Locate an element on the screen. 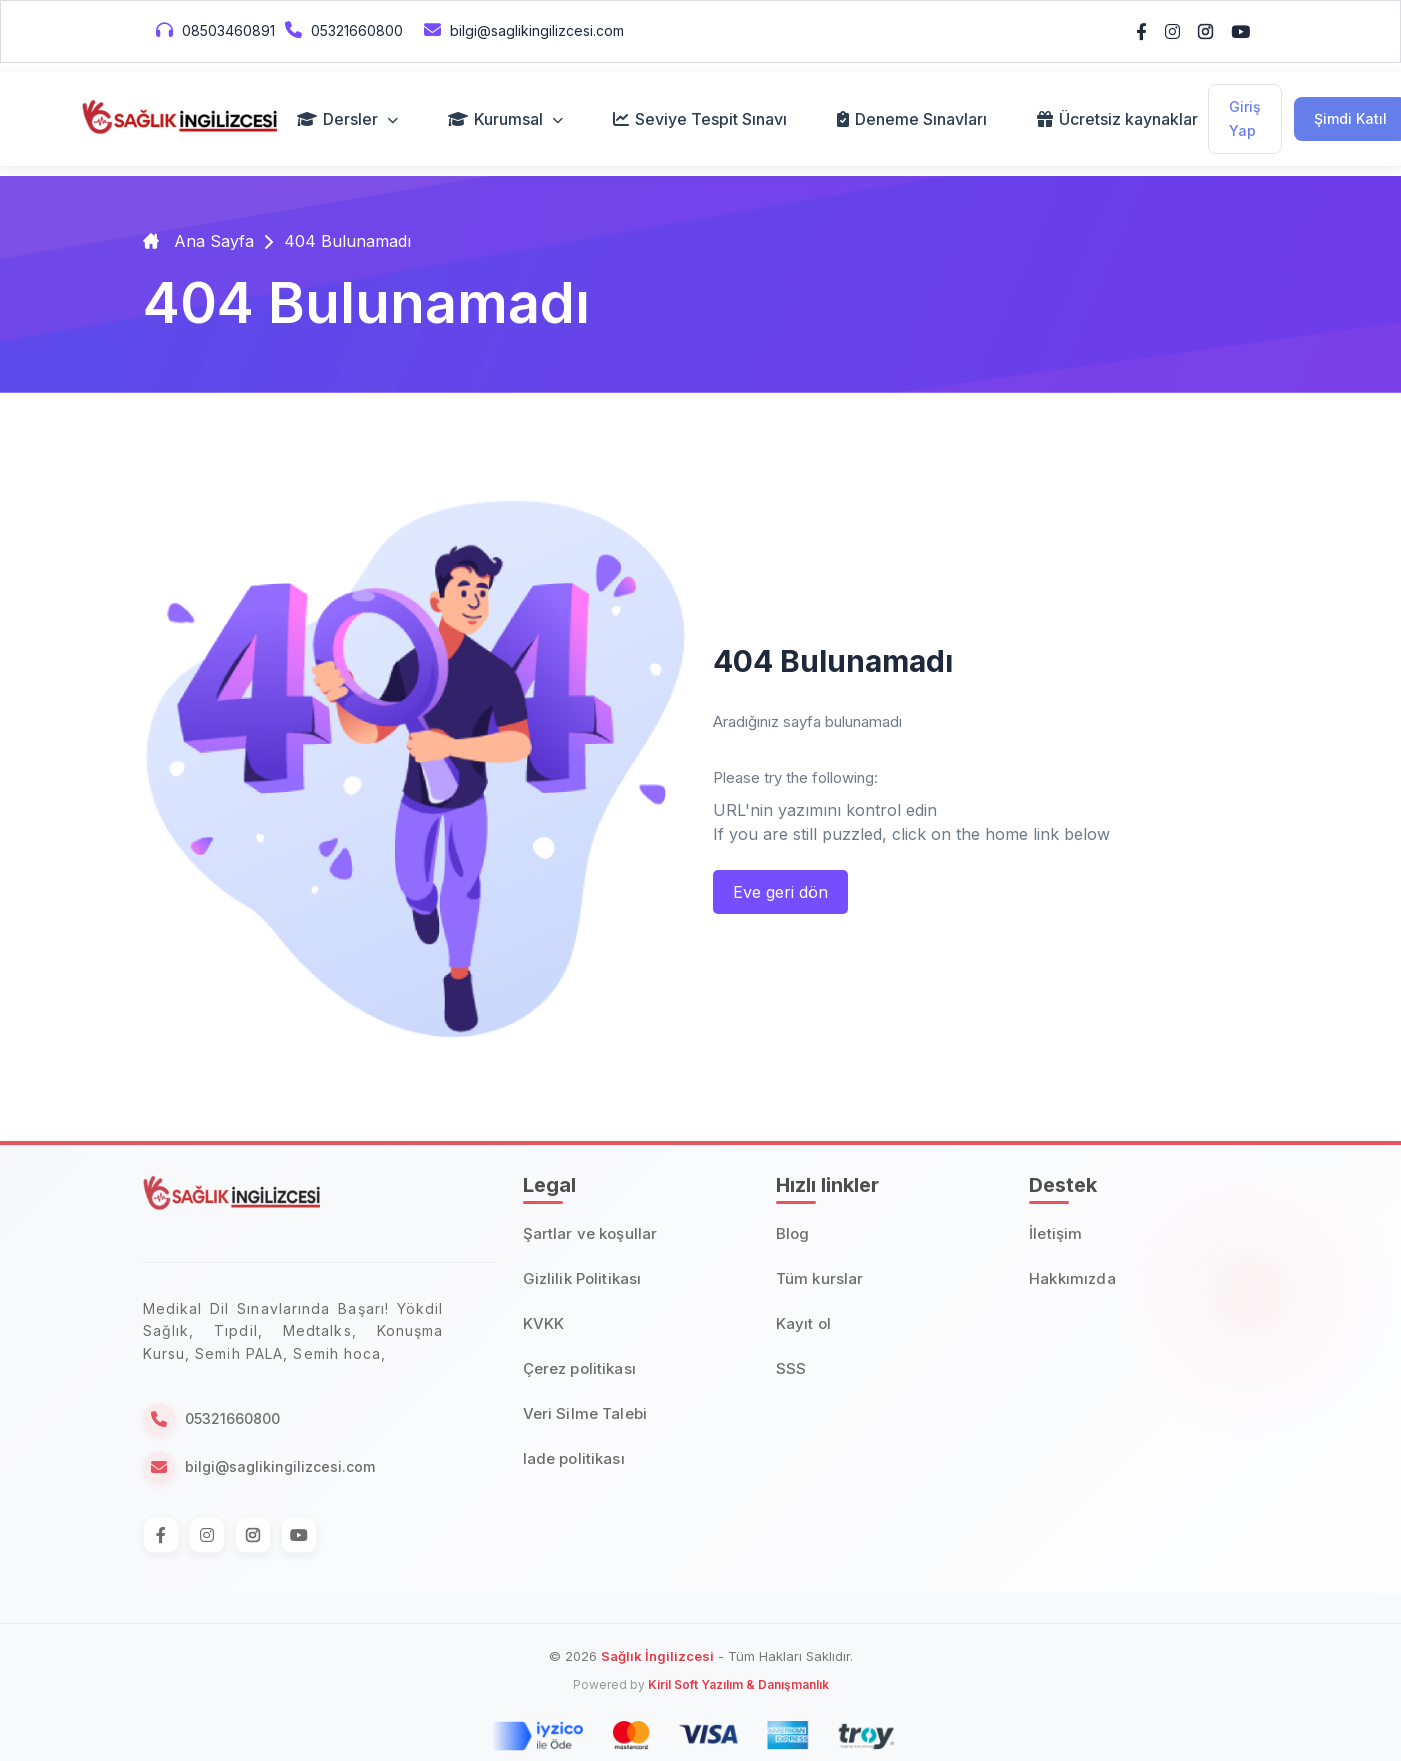  Kiril Soft Yazılım & Danışmanlık is located at coordinates (738, 1684).